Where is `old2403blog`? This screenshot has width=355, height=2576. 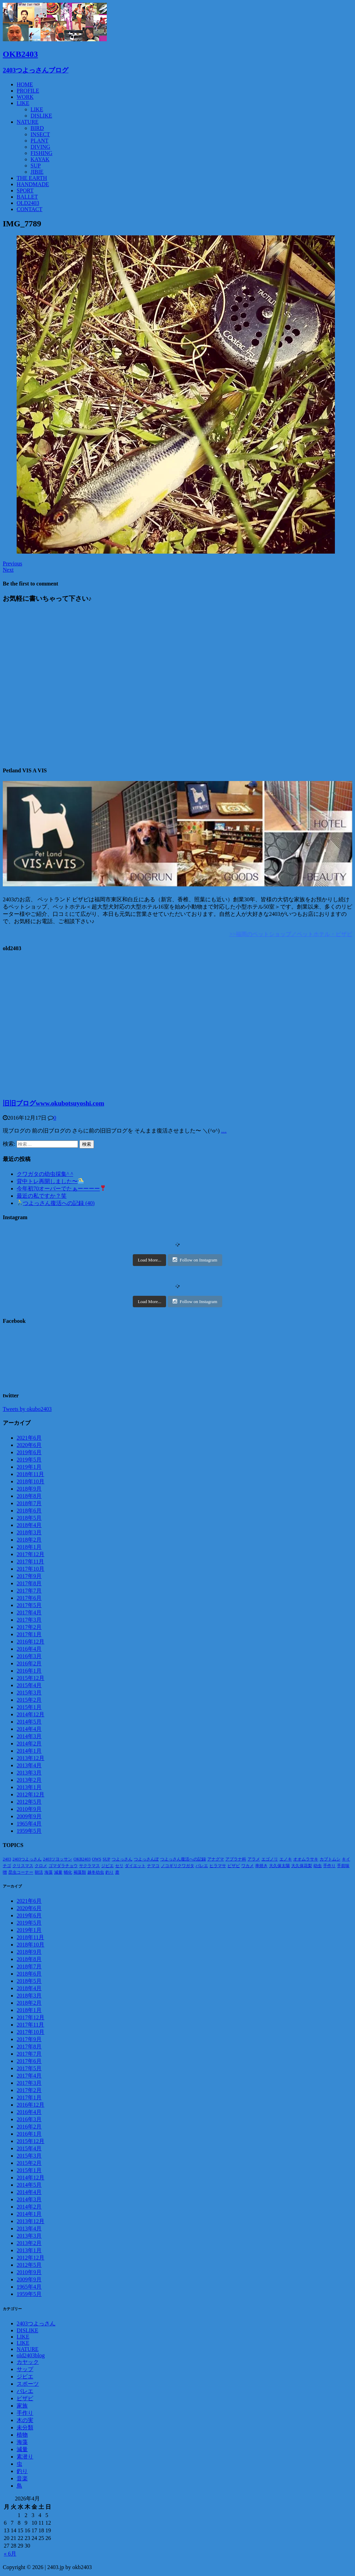 old2403blog is located at coordinates (31, 2355).